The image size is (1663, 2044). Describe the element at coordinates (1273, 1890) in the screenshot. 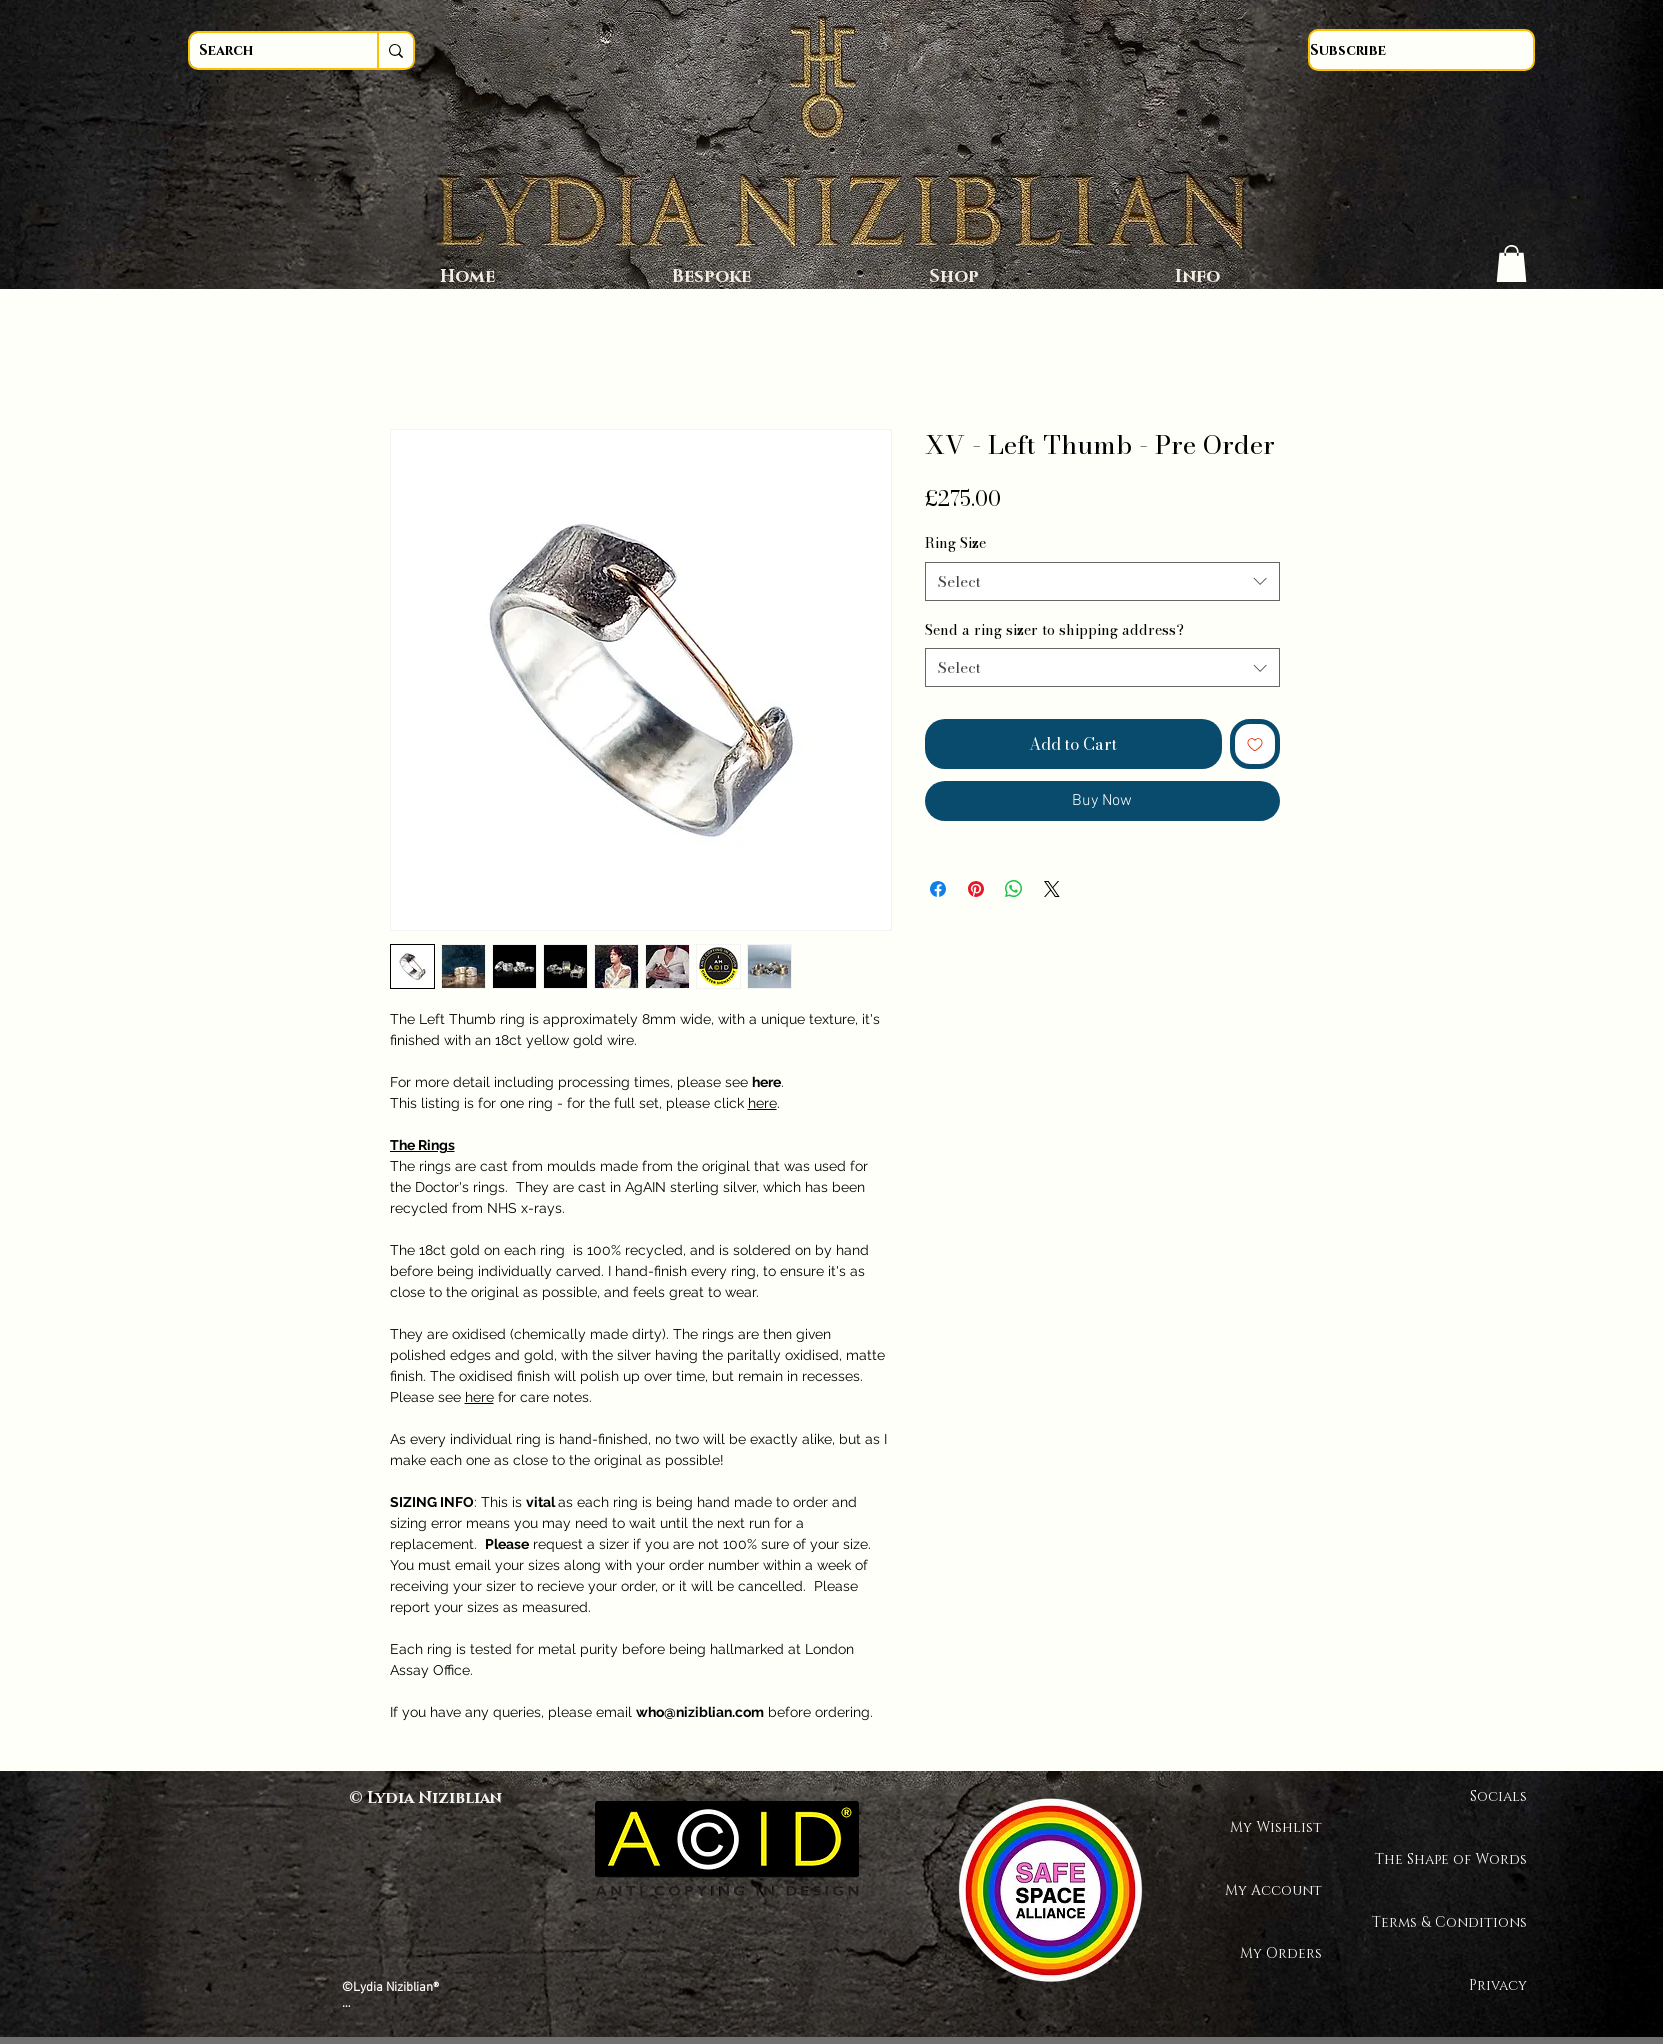

I see `My Account` at that location.